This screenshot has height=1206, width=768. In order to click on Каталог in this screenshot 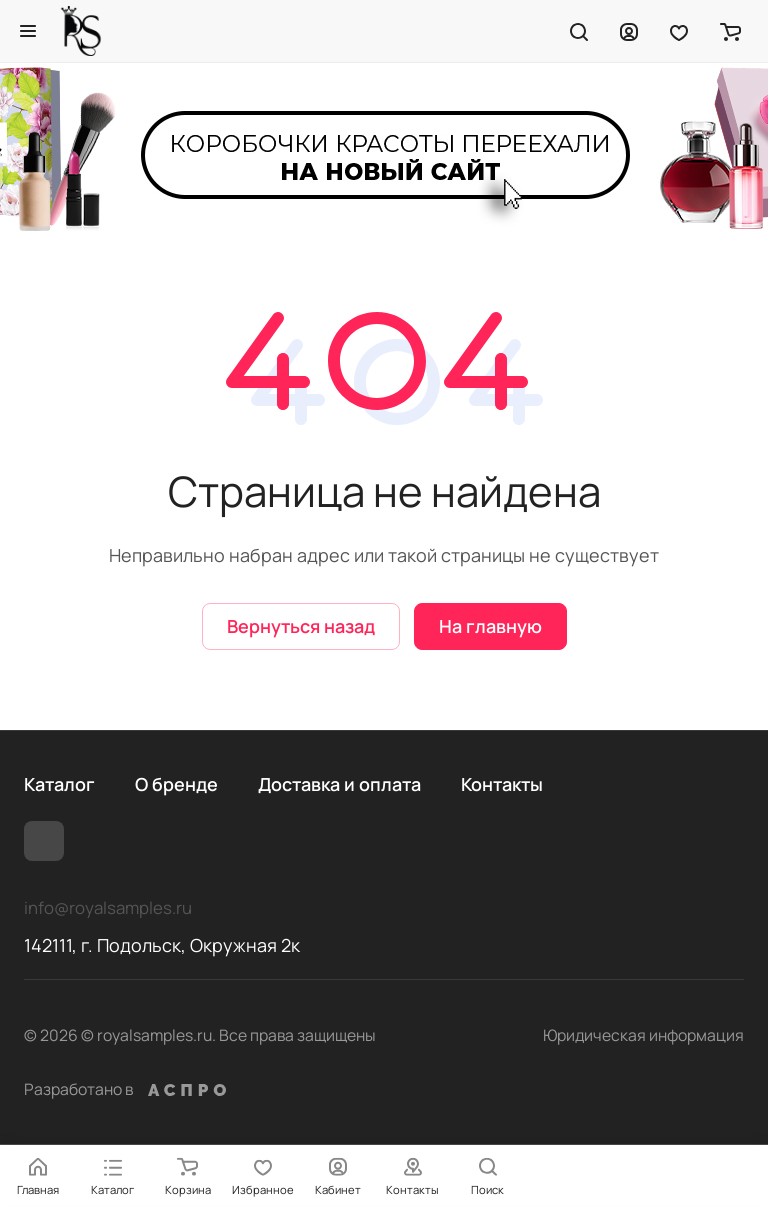, I will do `click(59, 784)`.